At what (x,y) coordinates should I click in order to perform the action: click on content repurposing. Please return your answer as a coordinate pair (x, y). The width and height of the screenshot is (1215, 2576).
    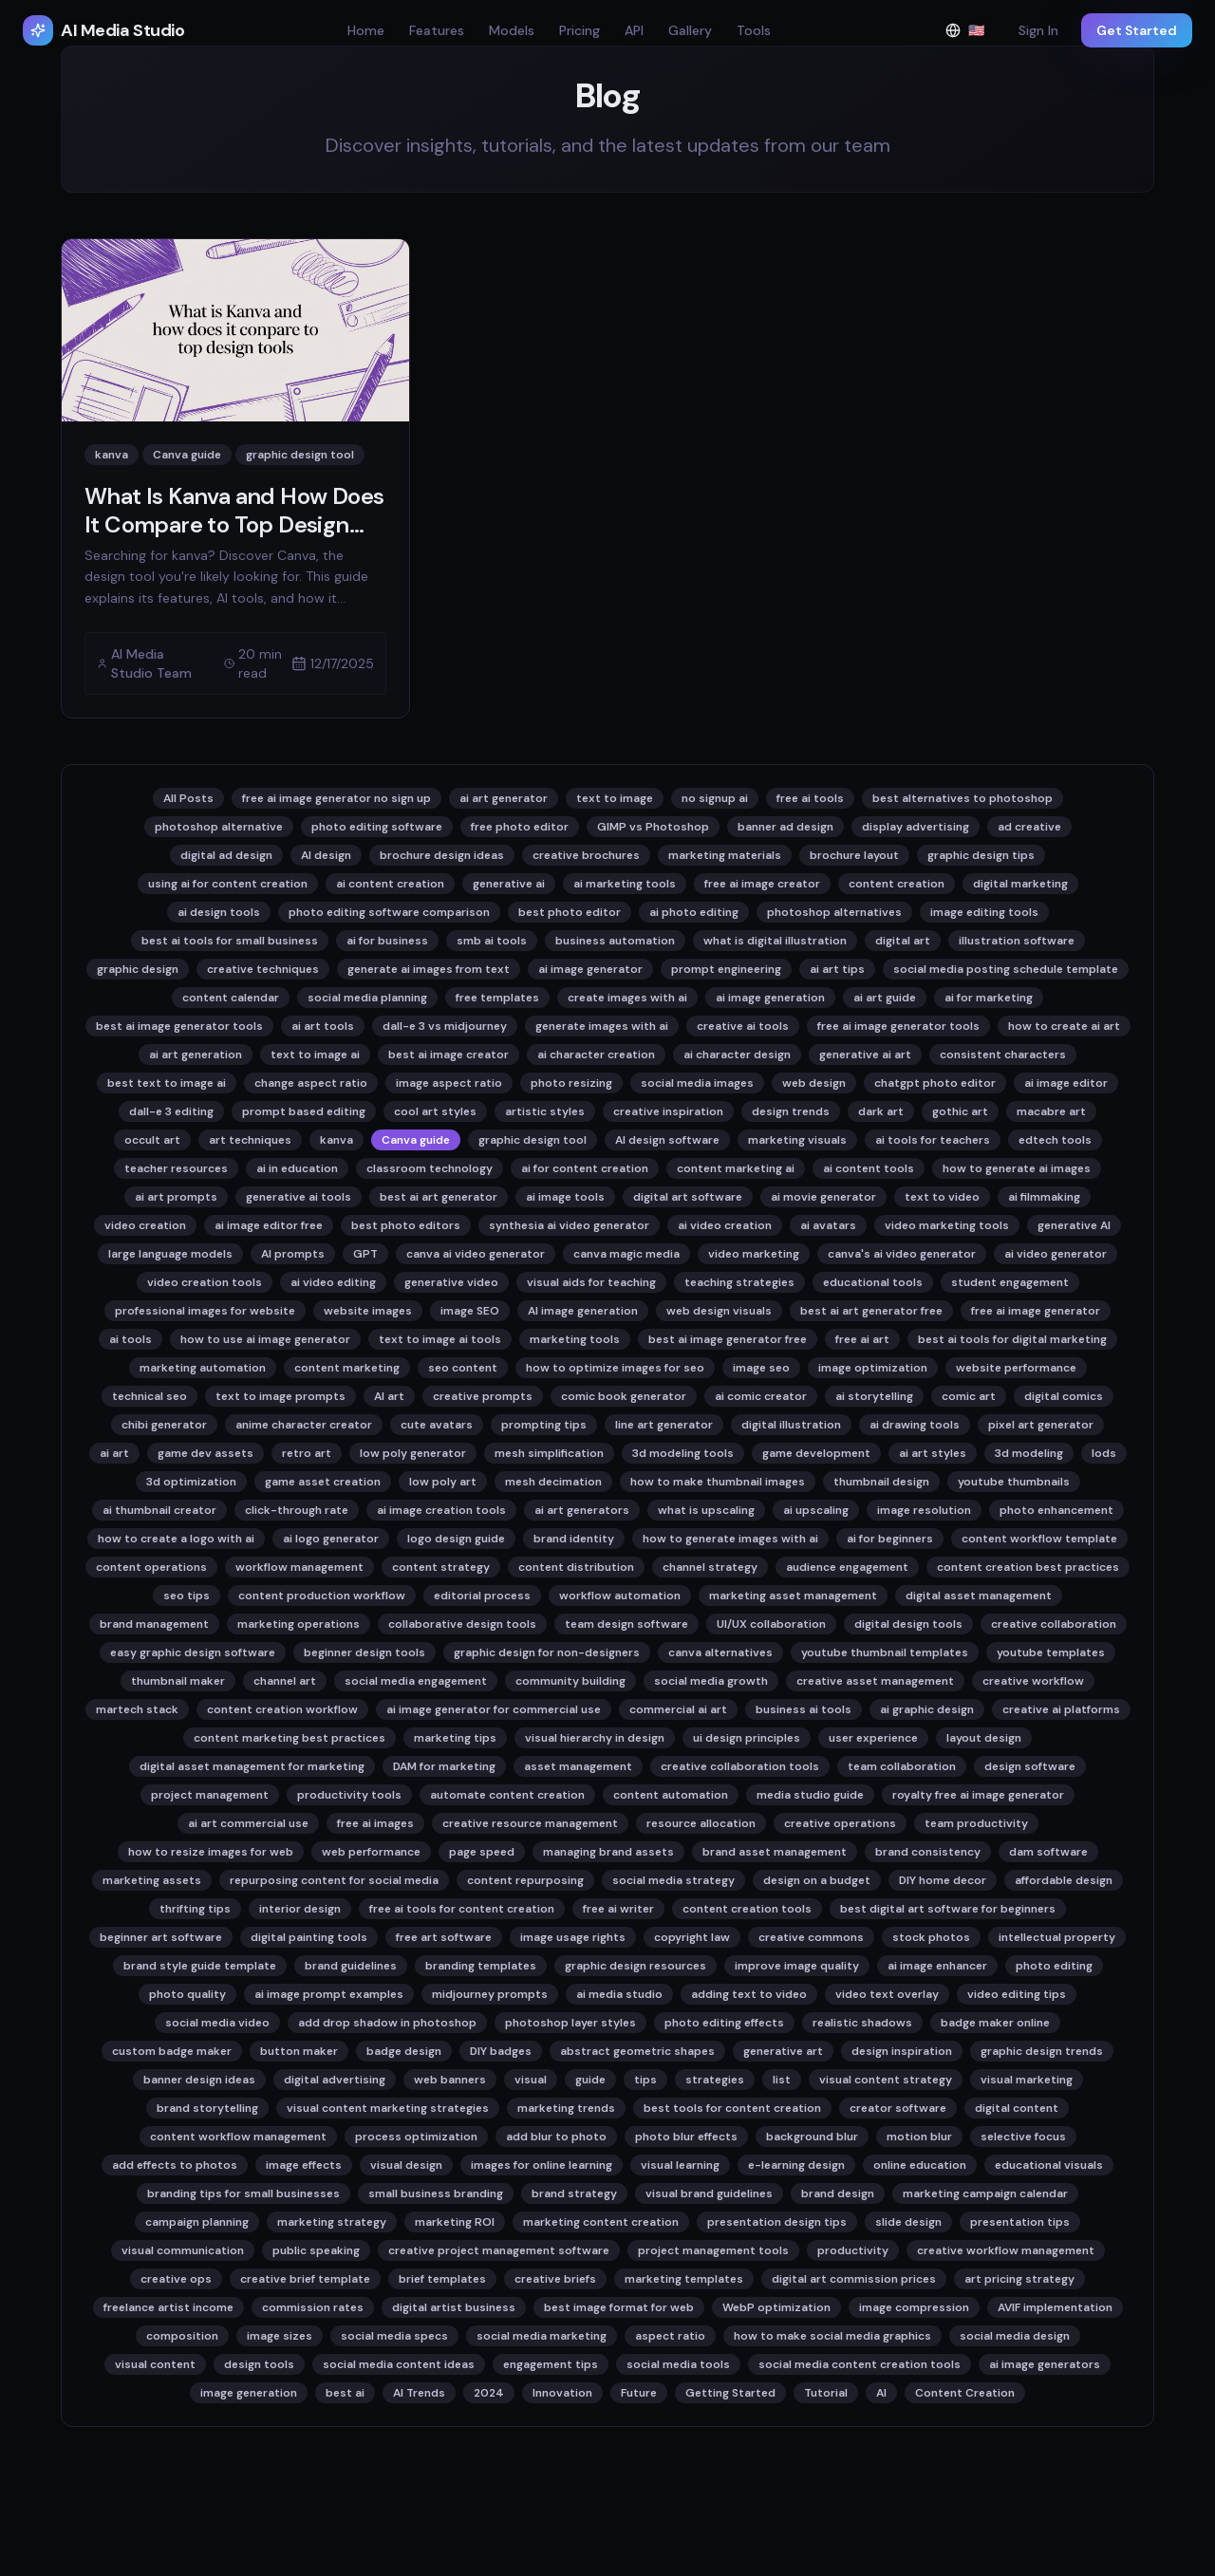
    Looking at the image, I should click on (525, 1880).